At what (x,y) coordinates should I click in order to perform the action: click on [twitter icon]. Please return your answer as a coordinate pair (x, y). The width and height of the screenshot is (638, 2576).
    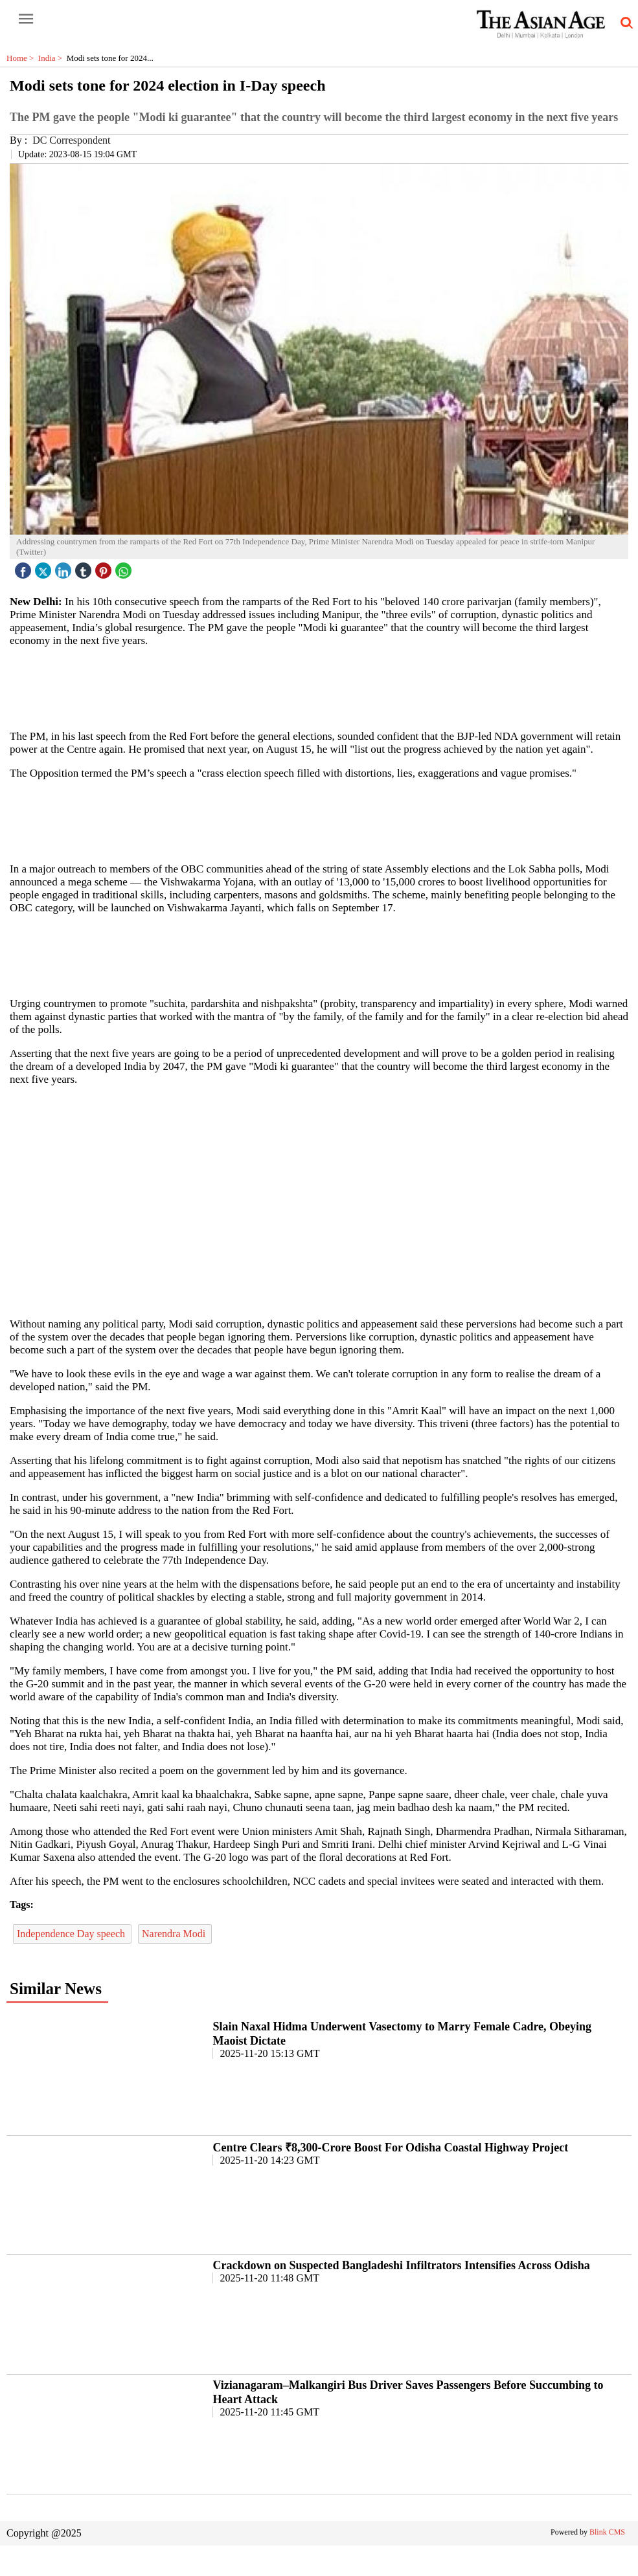
    Looking at the image, I should click on (44, 567).